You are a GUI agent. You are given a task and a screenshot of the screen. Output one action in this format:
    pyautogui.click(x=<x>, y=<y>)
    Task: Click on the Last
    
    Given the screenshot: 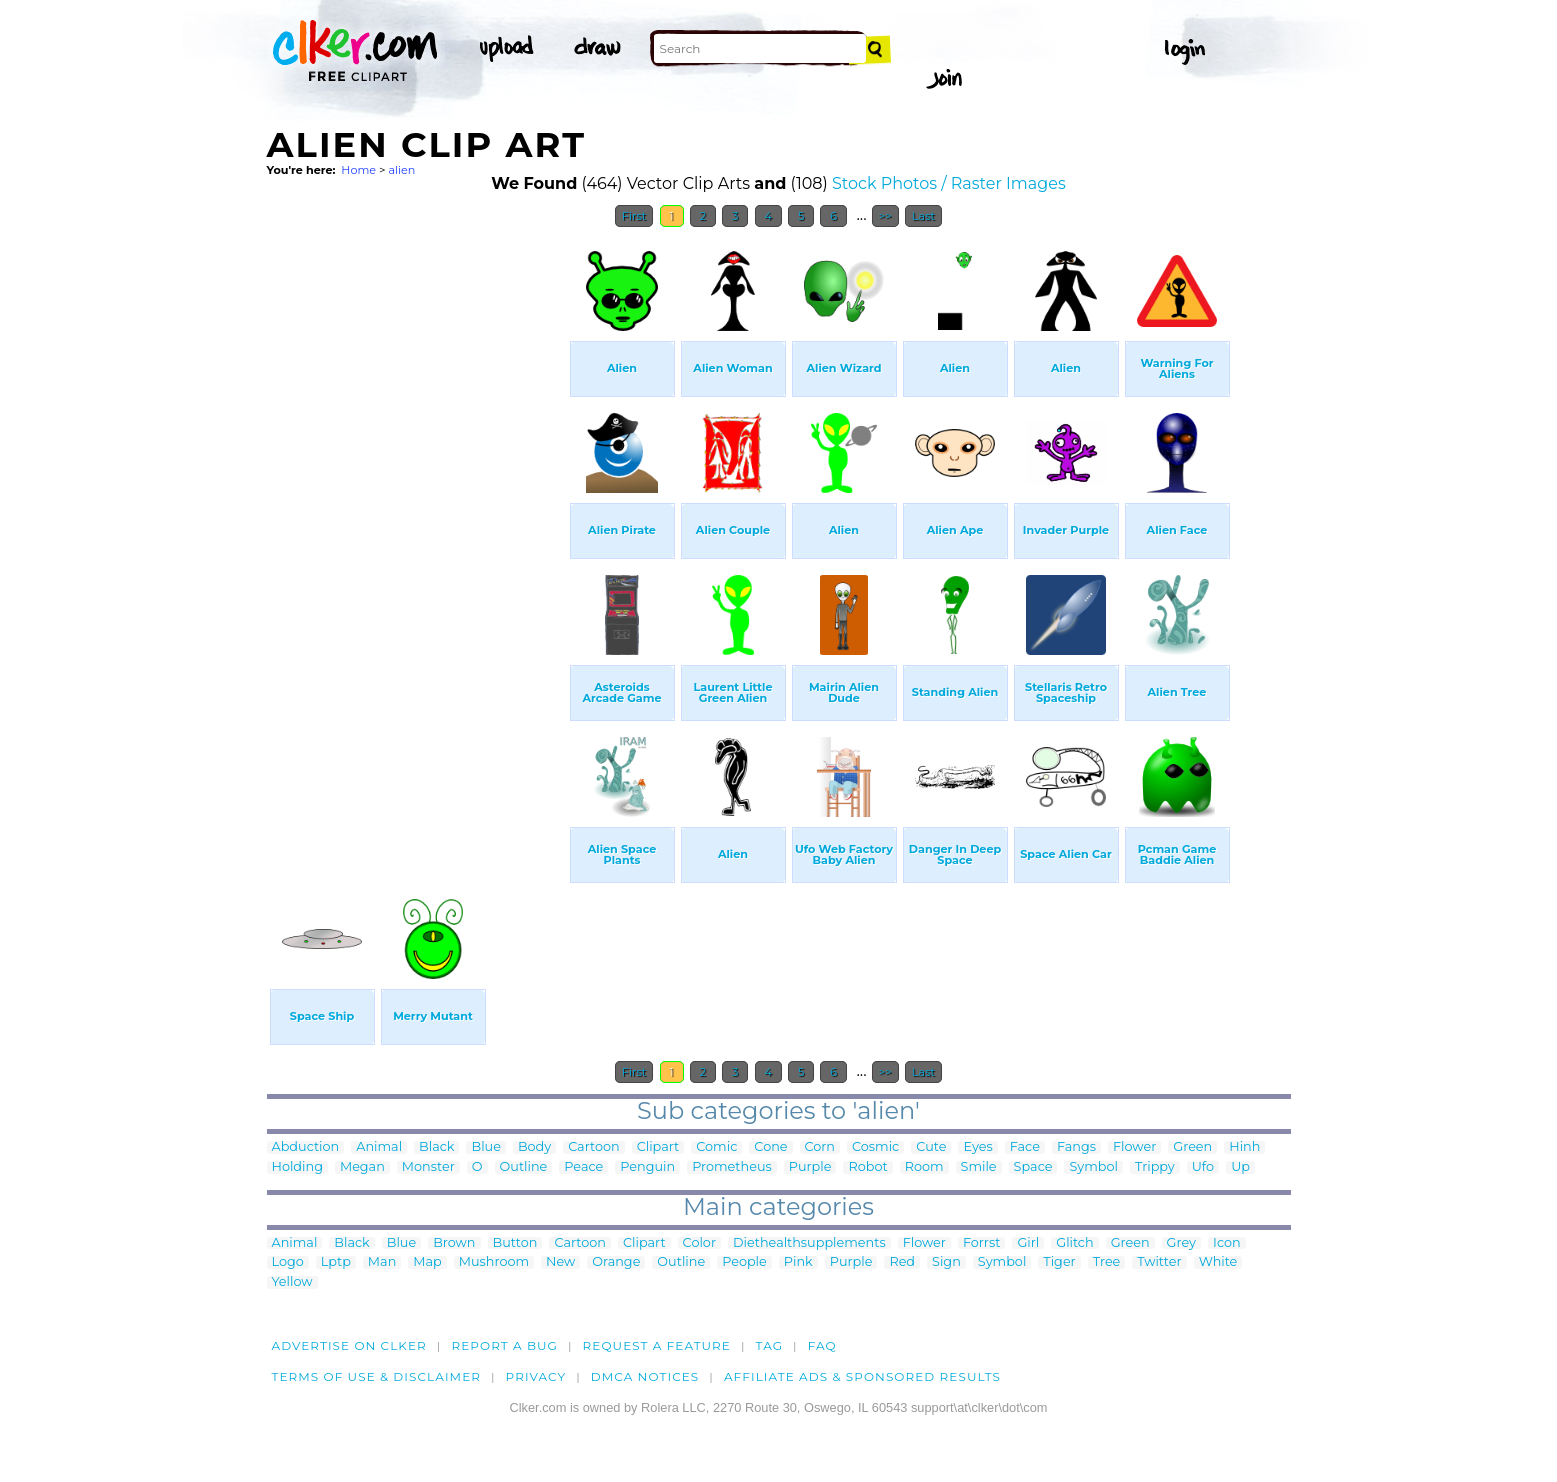 What is the action you would take?
    pyautogui.click(x=923, y=216)
    